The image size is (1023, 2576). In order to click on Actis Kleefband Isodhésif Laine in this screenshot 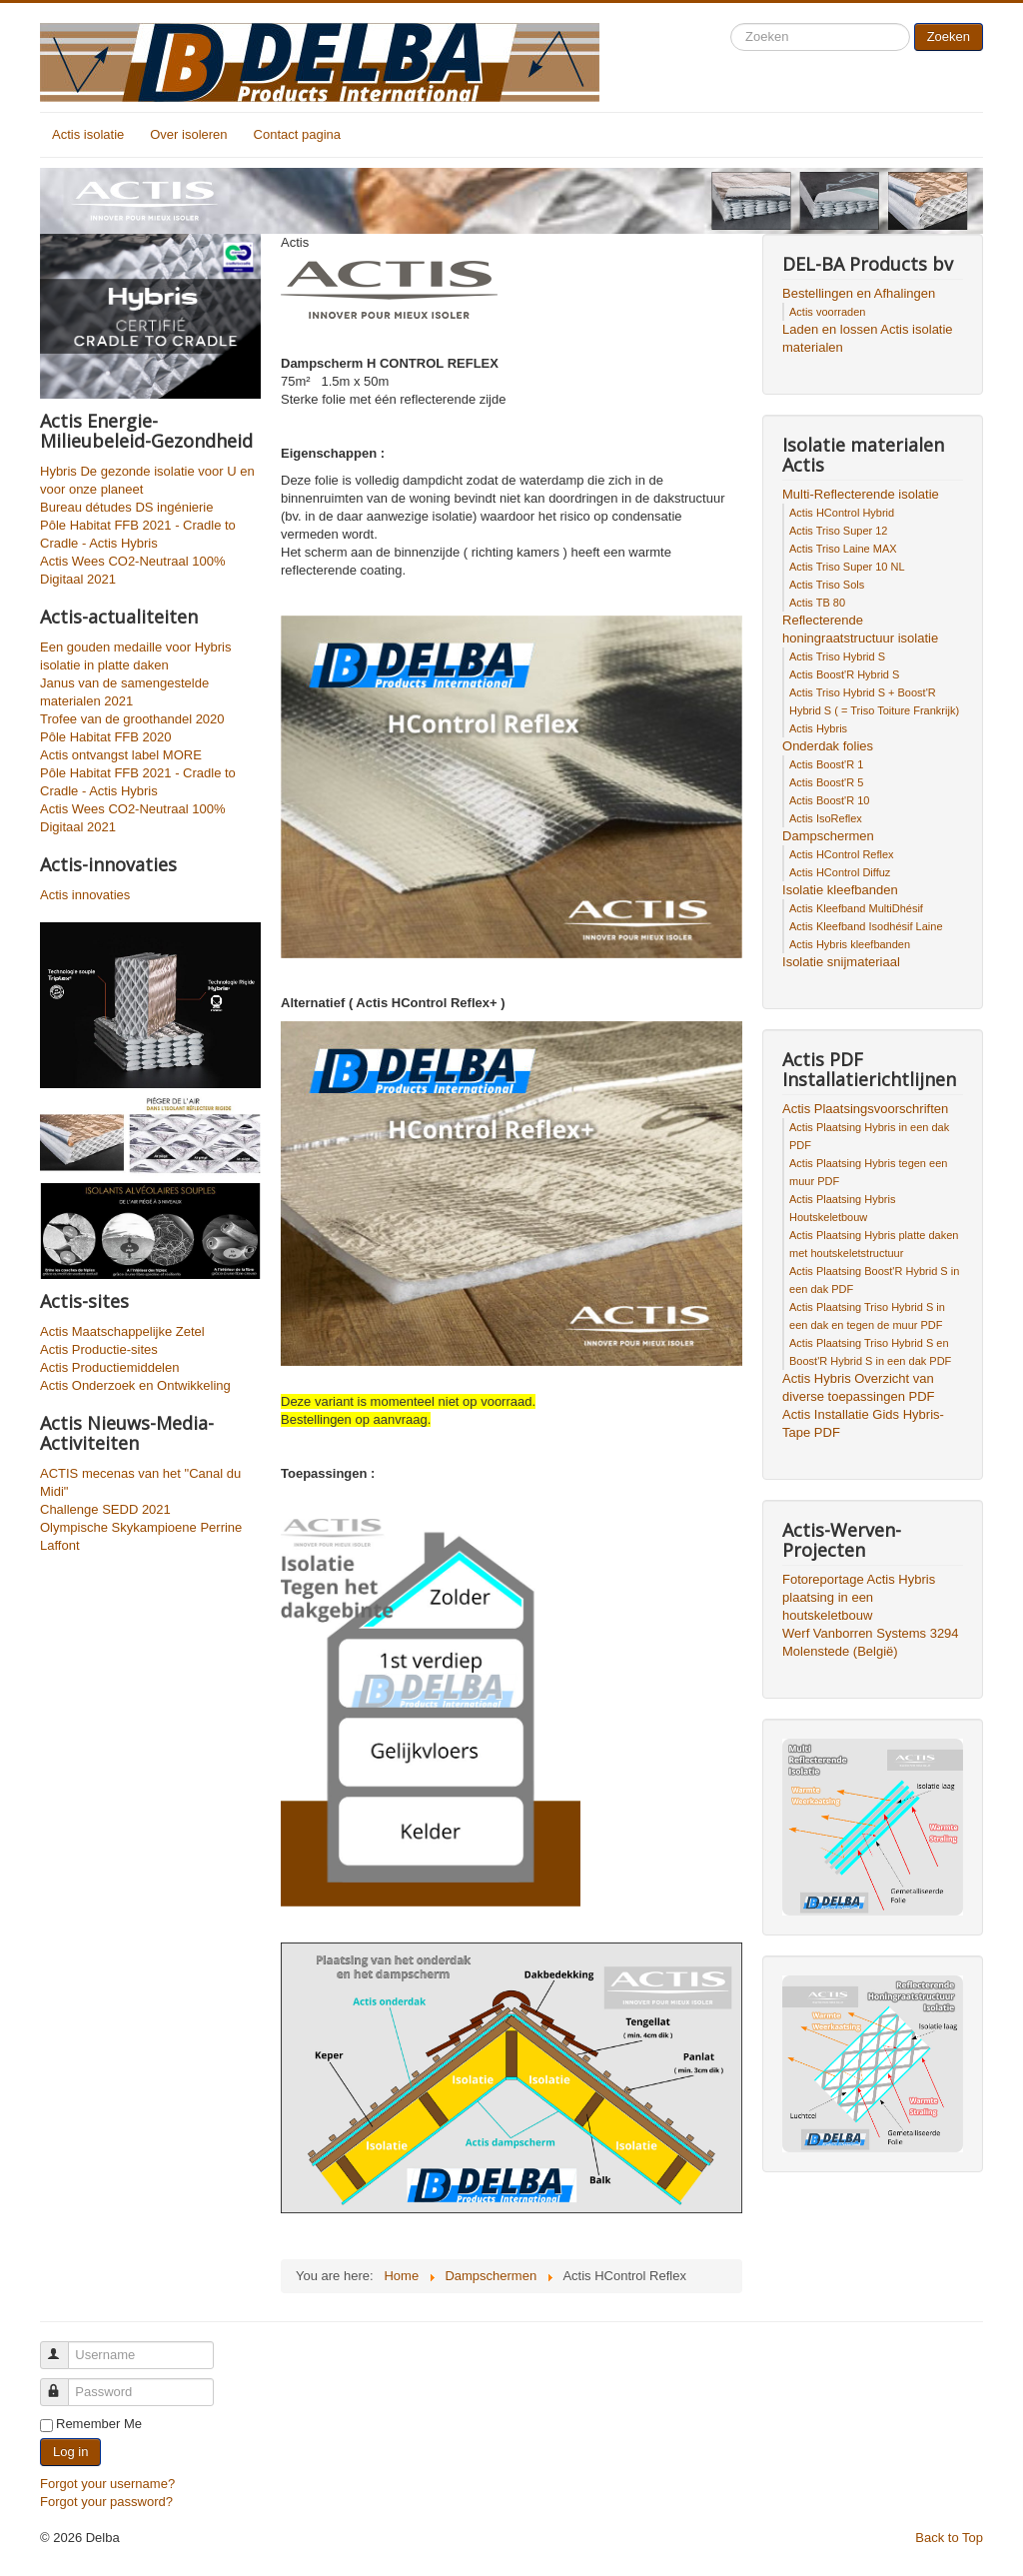, I will do `click(866, 926)`.